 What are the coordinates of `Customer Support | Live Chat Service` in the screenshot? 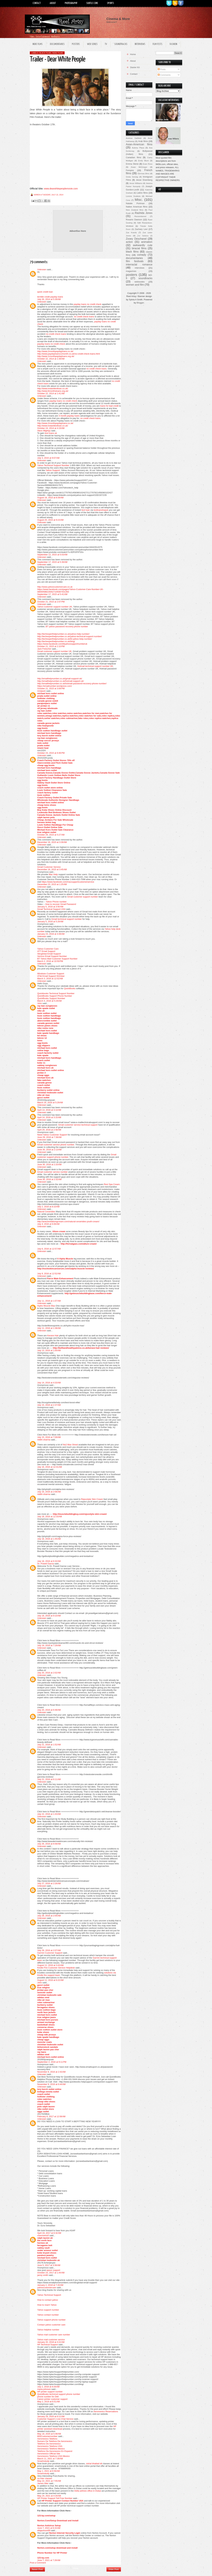 It's located at (55, 2419).